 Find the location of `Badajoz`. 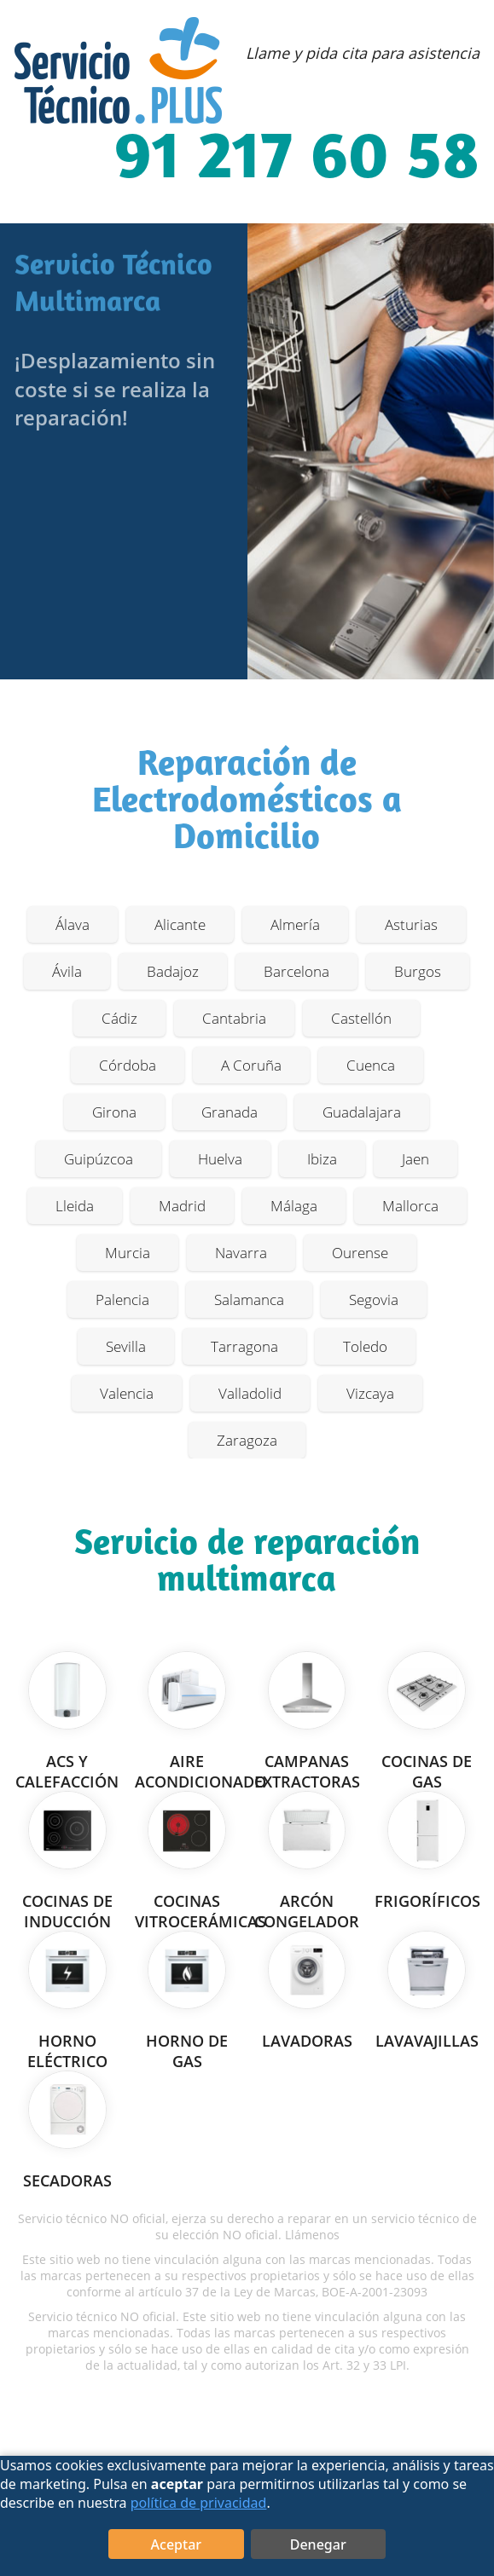

Badajoz is located at coordinates (173, 971).